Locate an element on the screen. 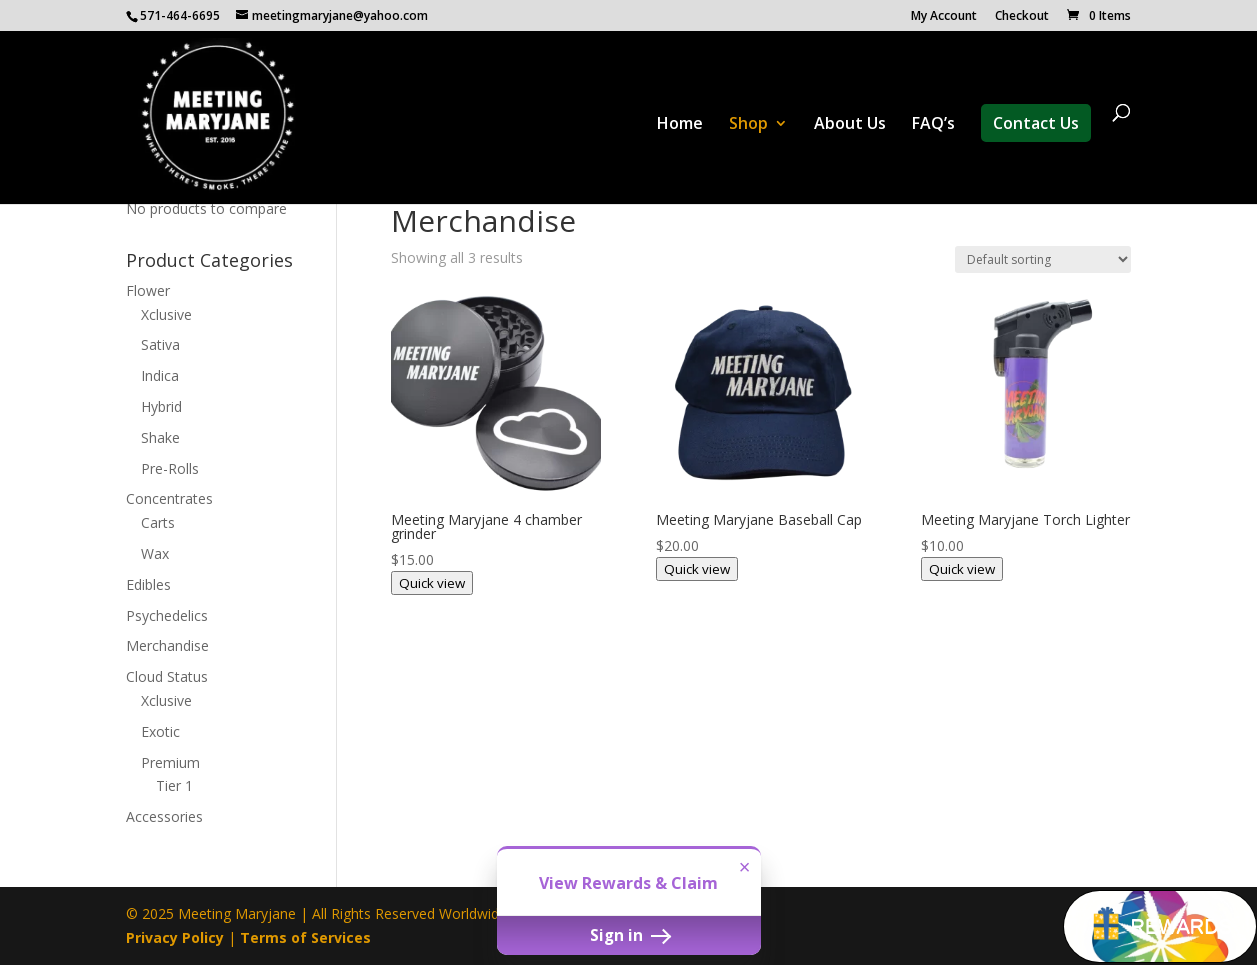 This screenshot has width=1257, height=965. Indica is located at coordinates (160, 375).